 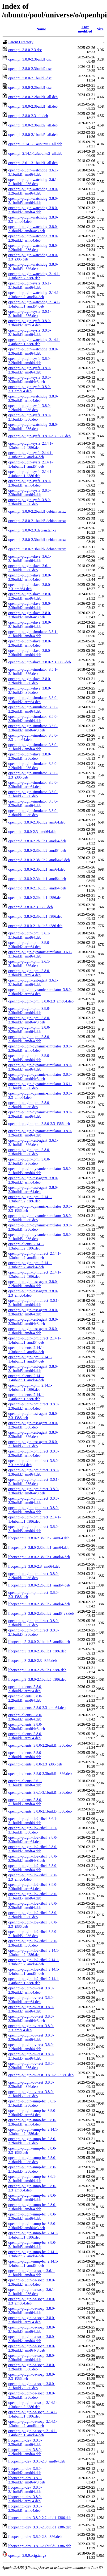 I want to click on openhpi_3.8.0-2.3.dsc, so click(x=25, y=50).